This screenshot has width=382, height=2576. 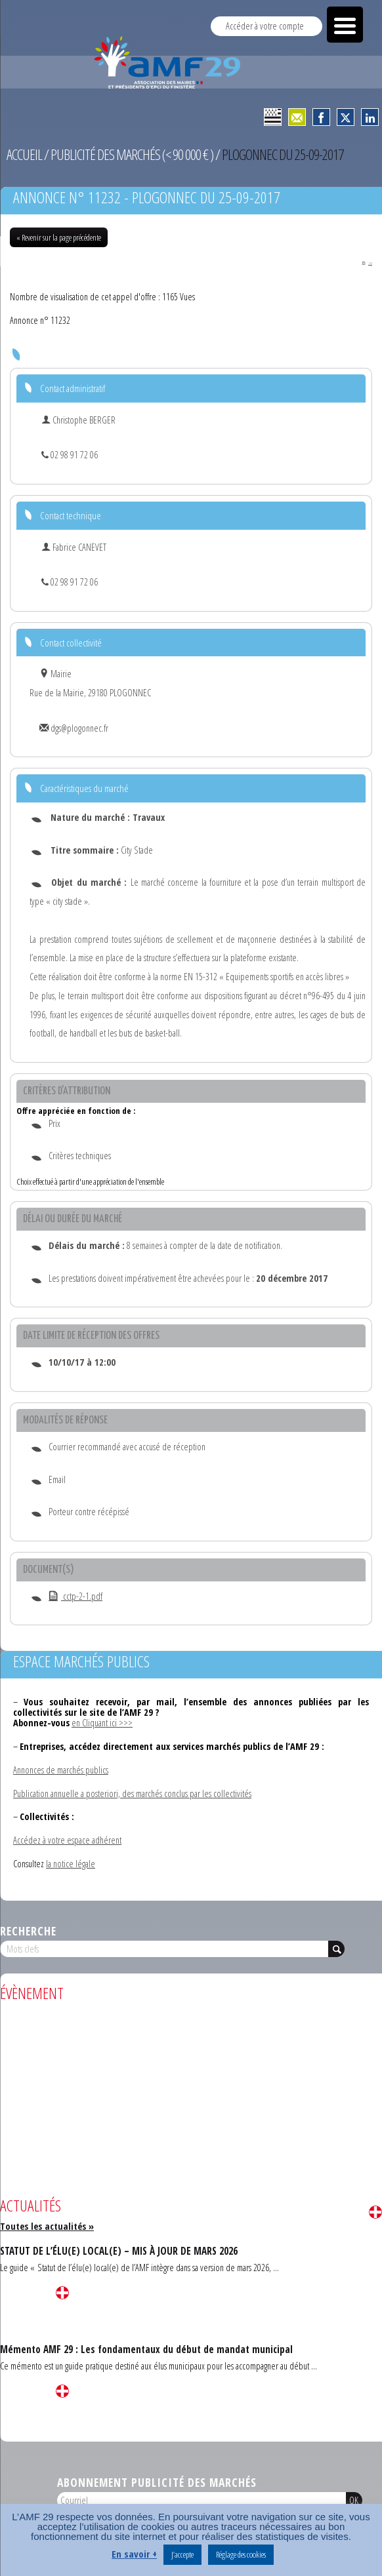 I want to click on STATUT DE L’ÉLU(E) LOCAL(E) – MIS À JOUR DE MARS 2026, so click(x=119, y=2251).